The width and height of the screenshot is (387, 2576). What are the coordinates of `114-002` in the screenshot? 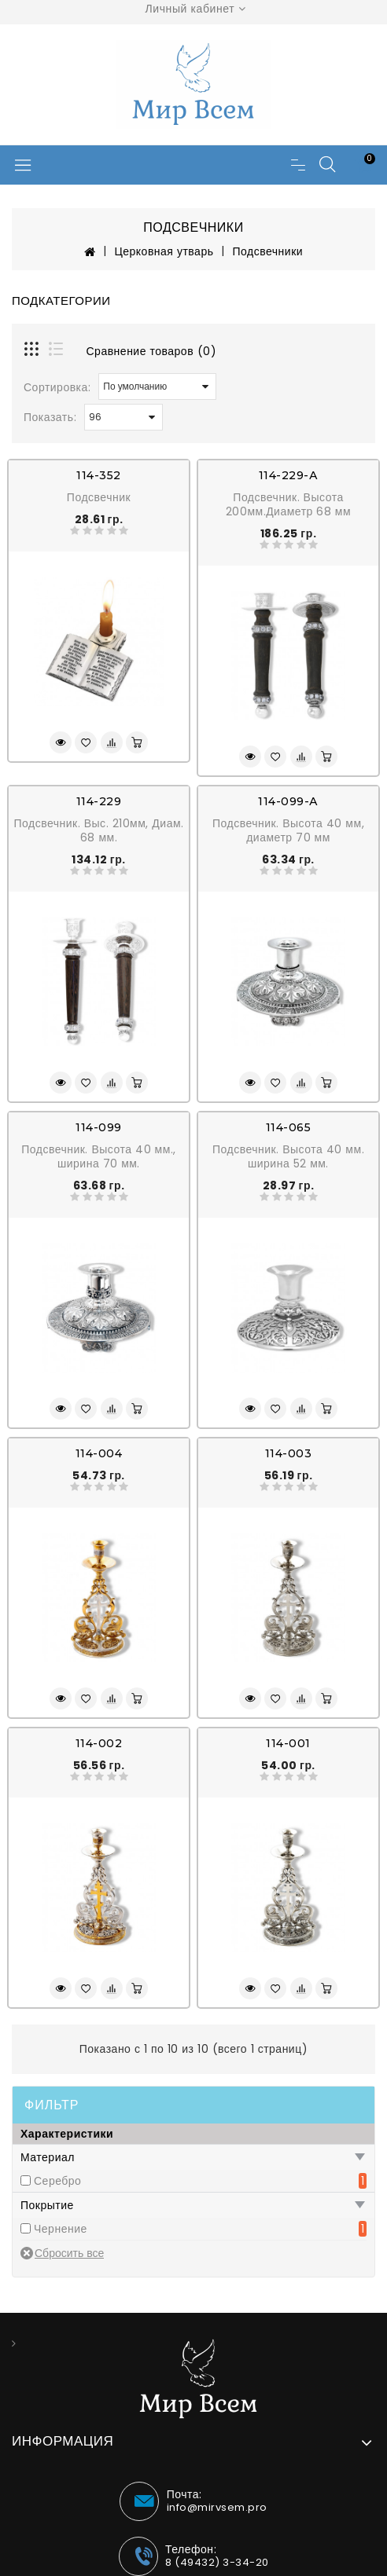 It's located at (99, 1743).